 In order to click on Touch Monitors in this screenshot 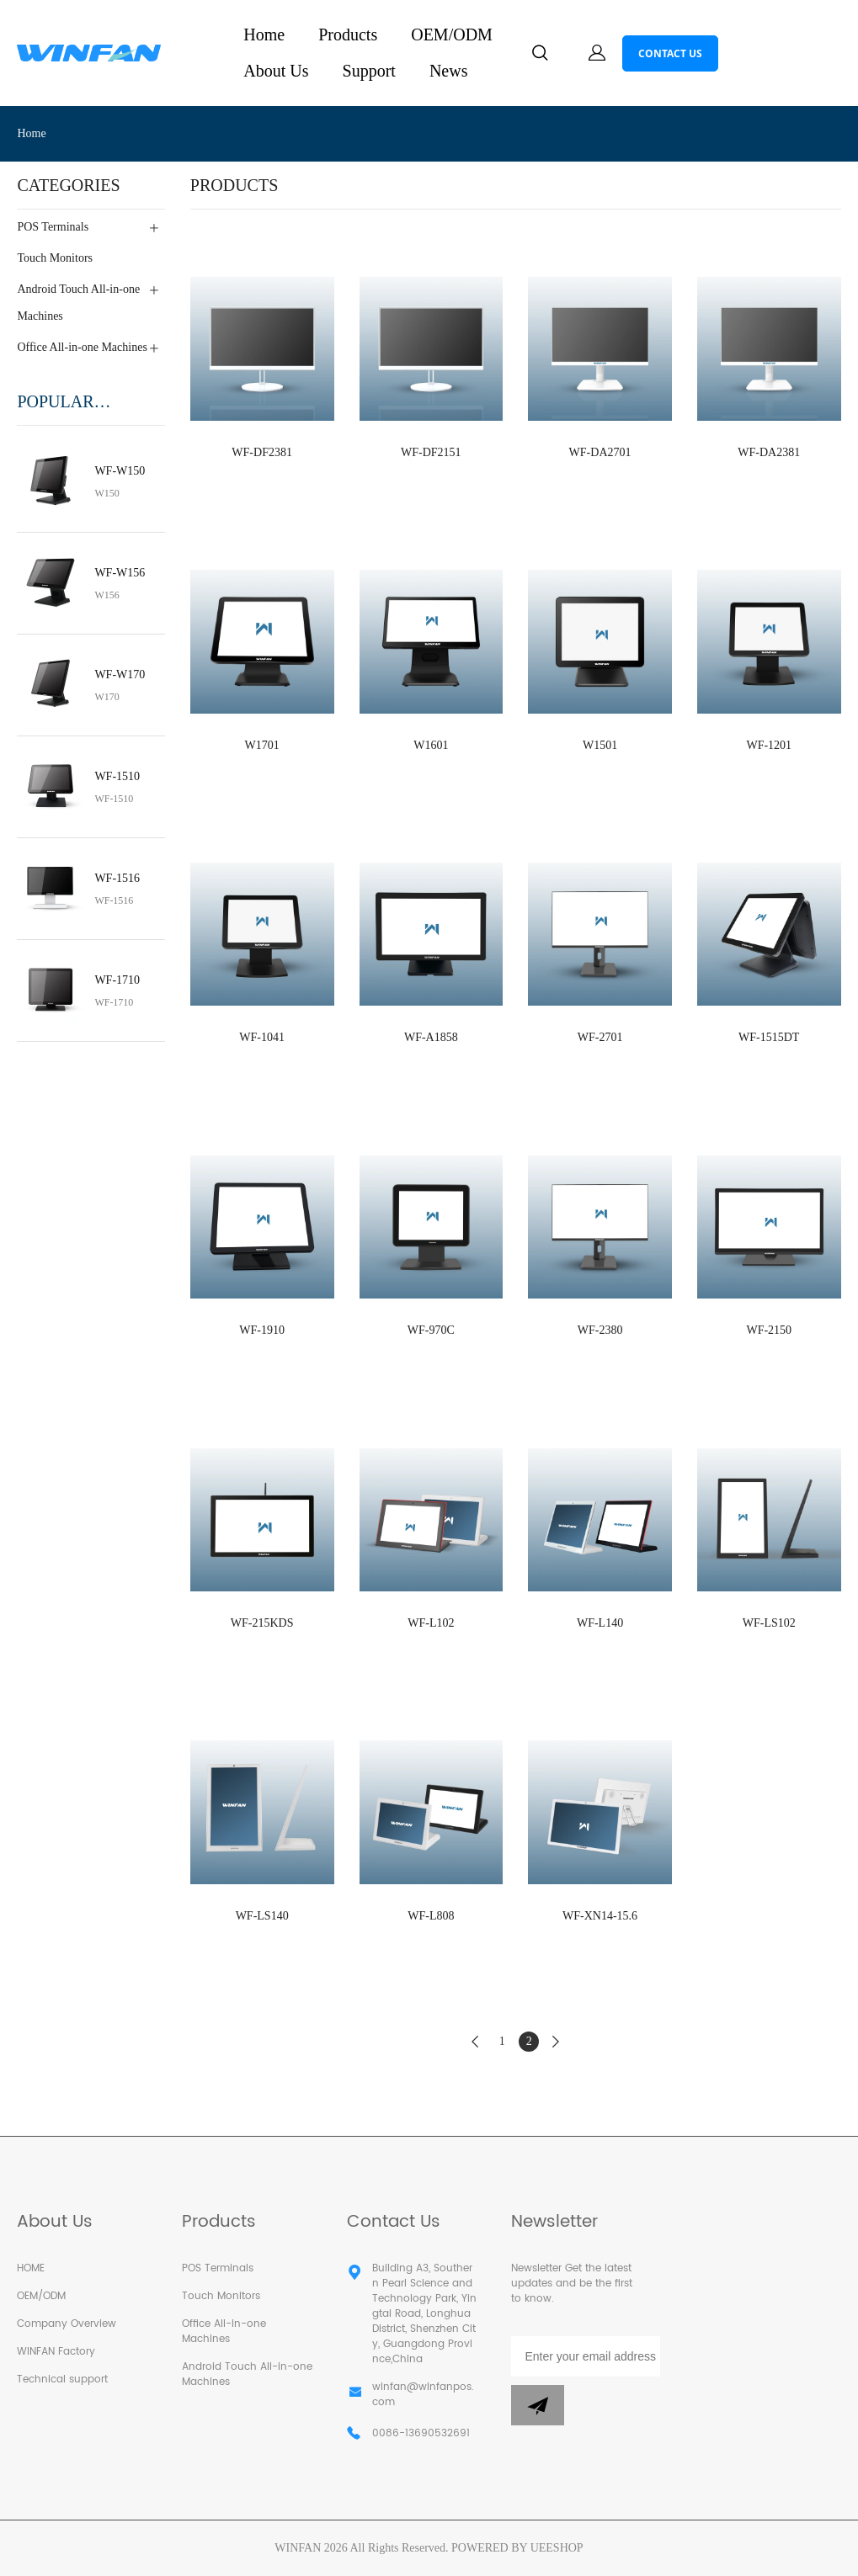, I will do `click(221, 2296)`.